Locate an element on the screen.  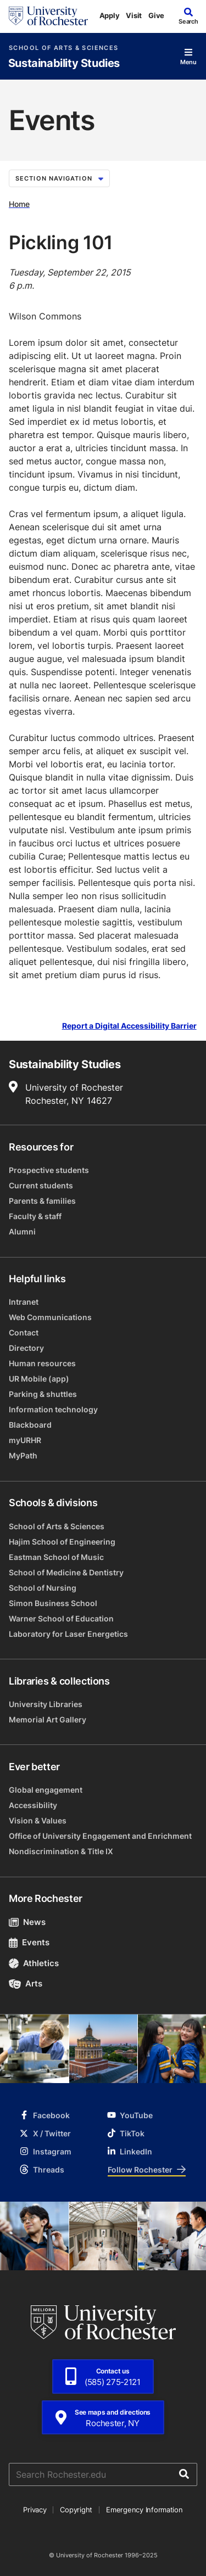
Eastman School of Music is located at coordinates (56, 1557).